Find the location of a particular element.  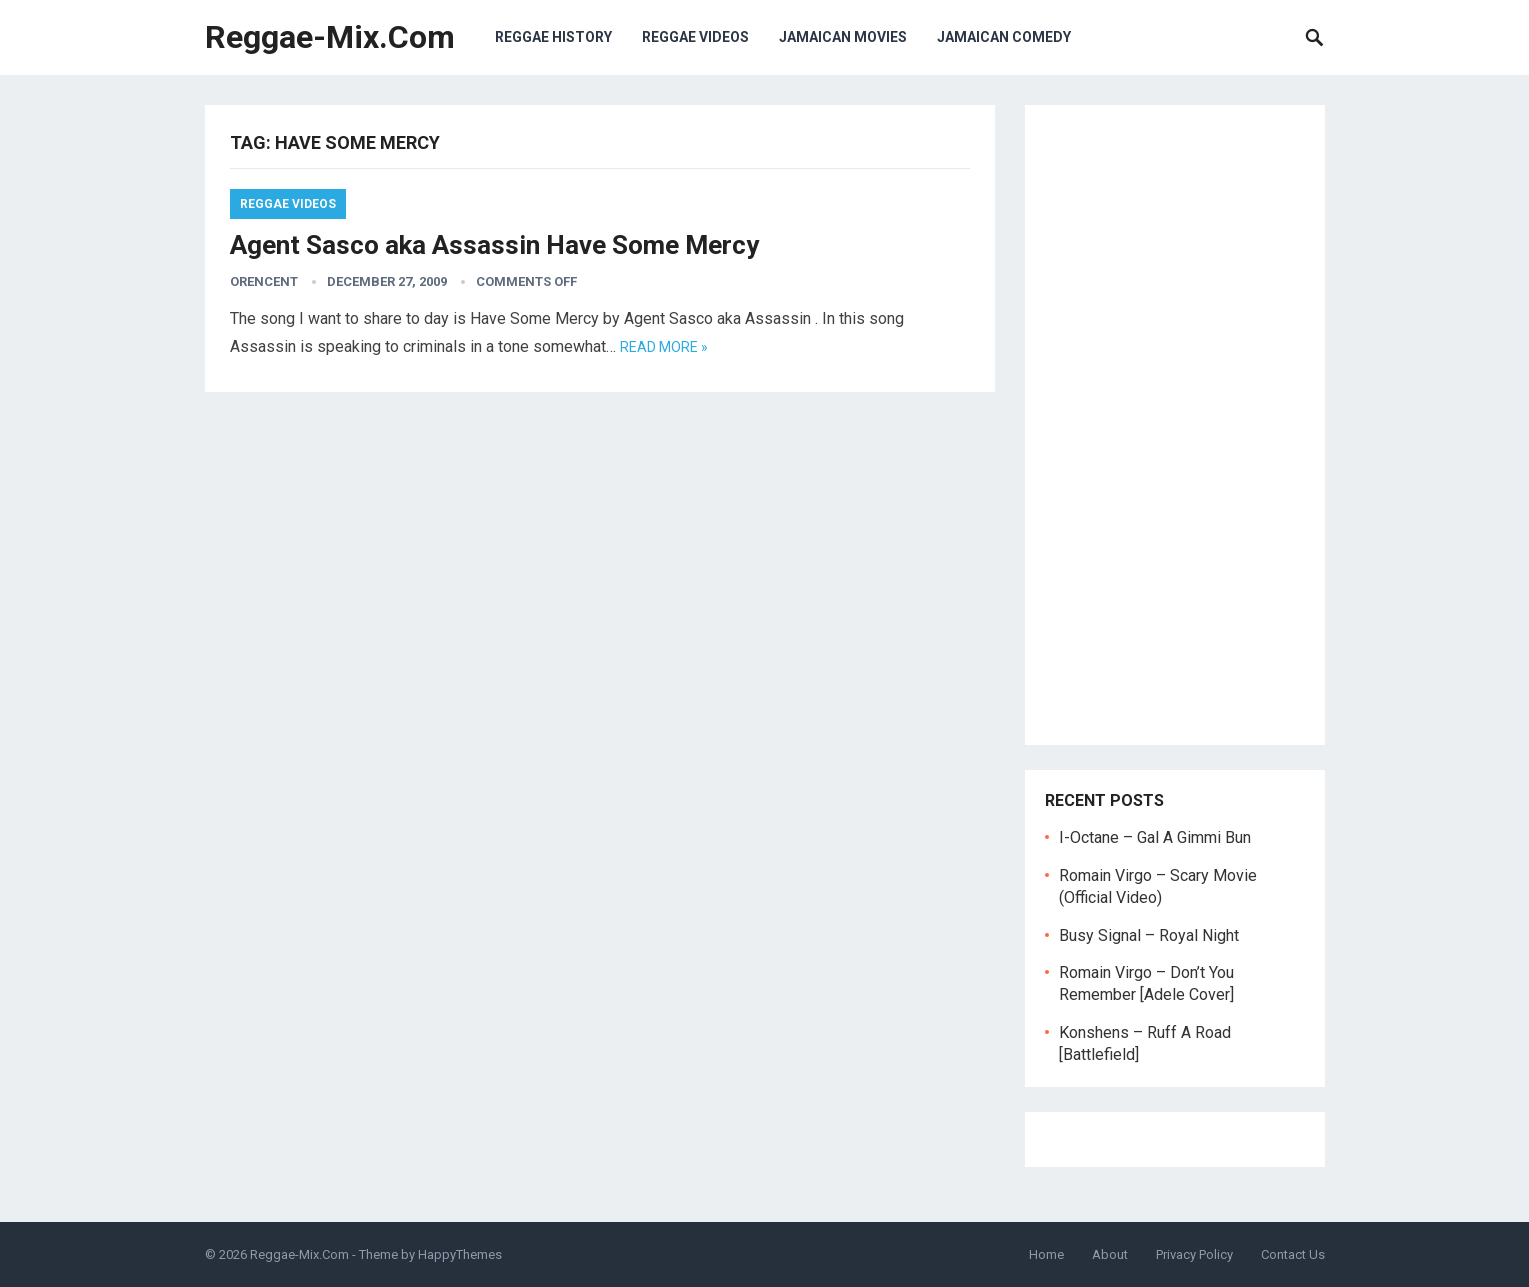

Jamaican Movies is located at coordinates (843, 37).